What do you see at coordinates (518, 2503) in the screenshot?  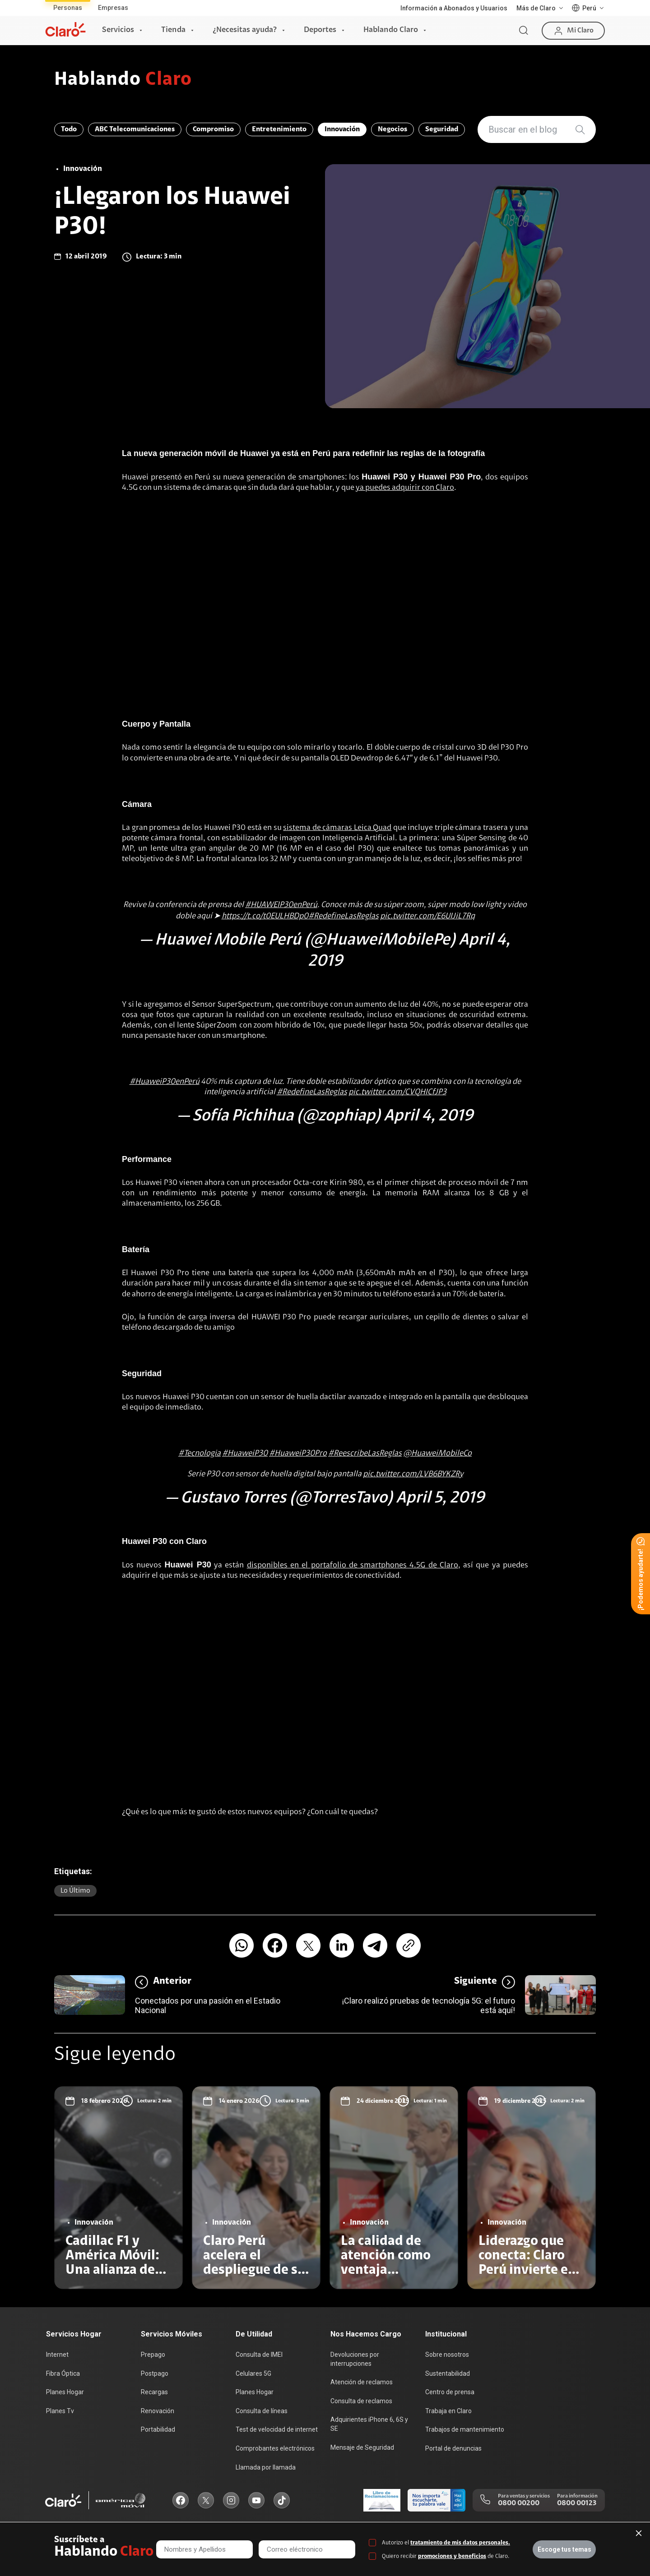 I see `0800 00200` at bounding box center [518, 2503].